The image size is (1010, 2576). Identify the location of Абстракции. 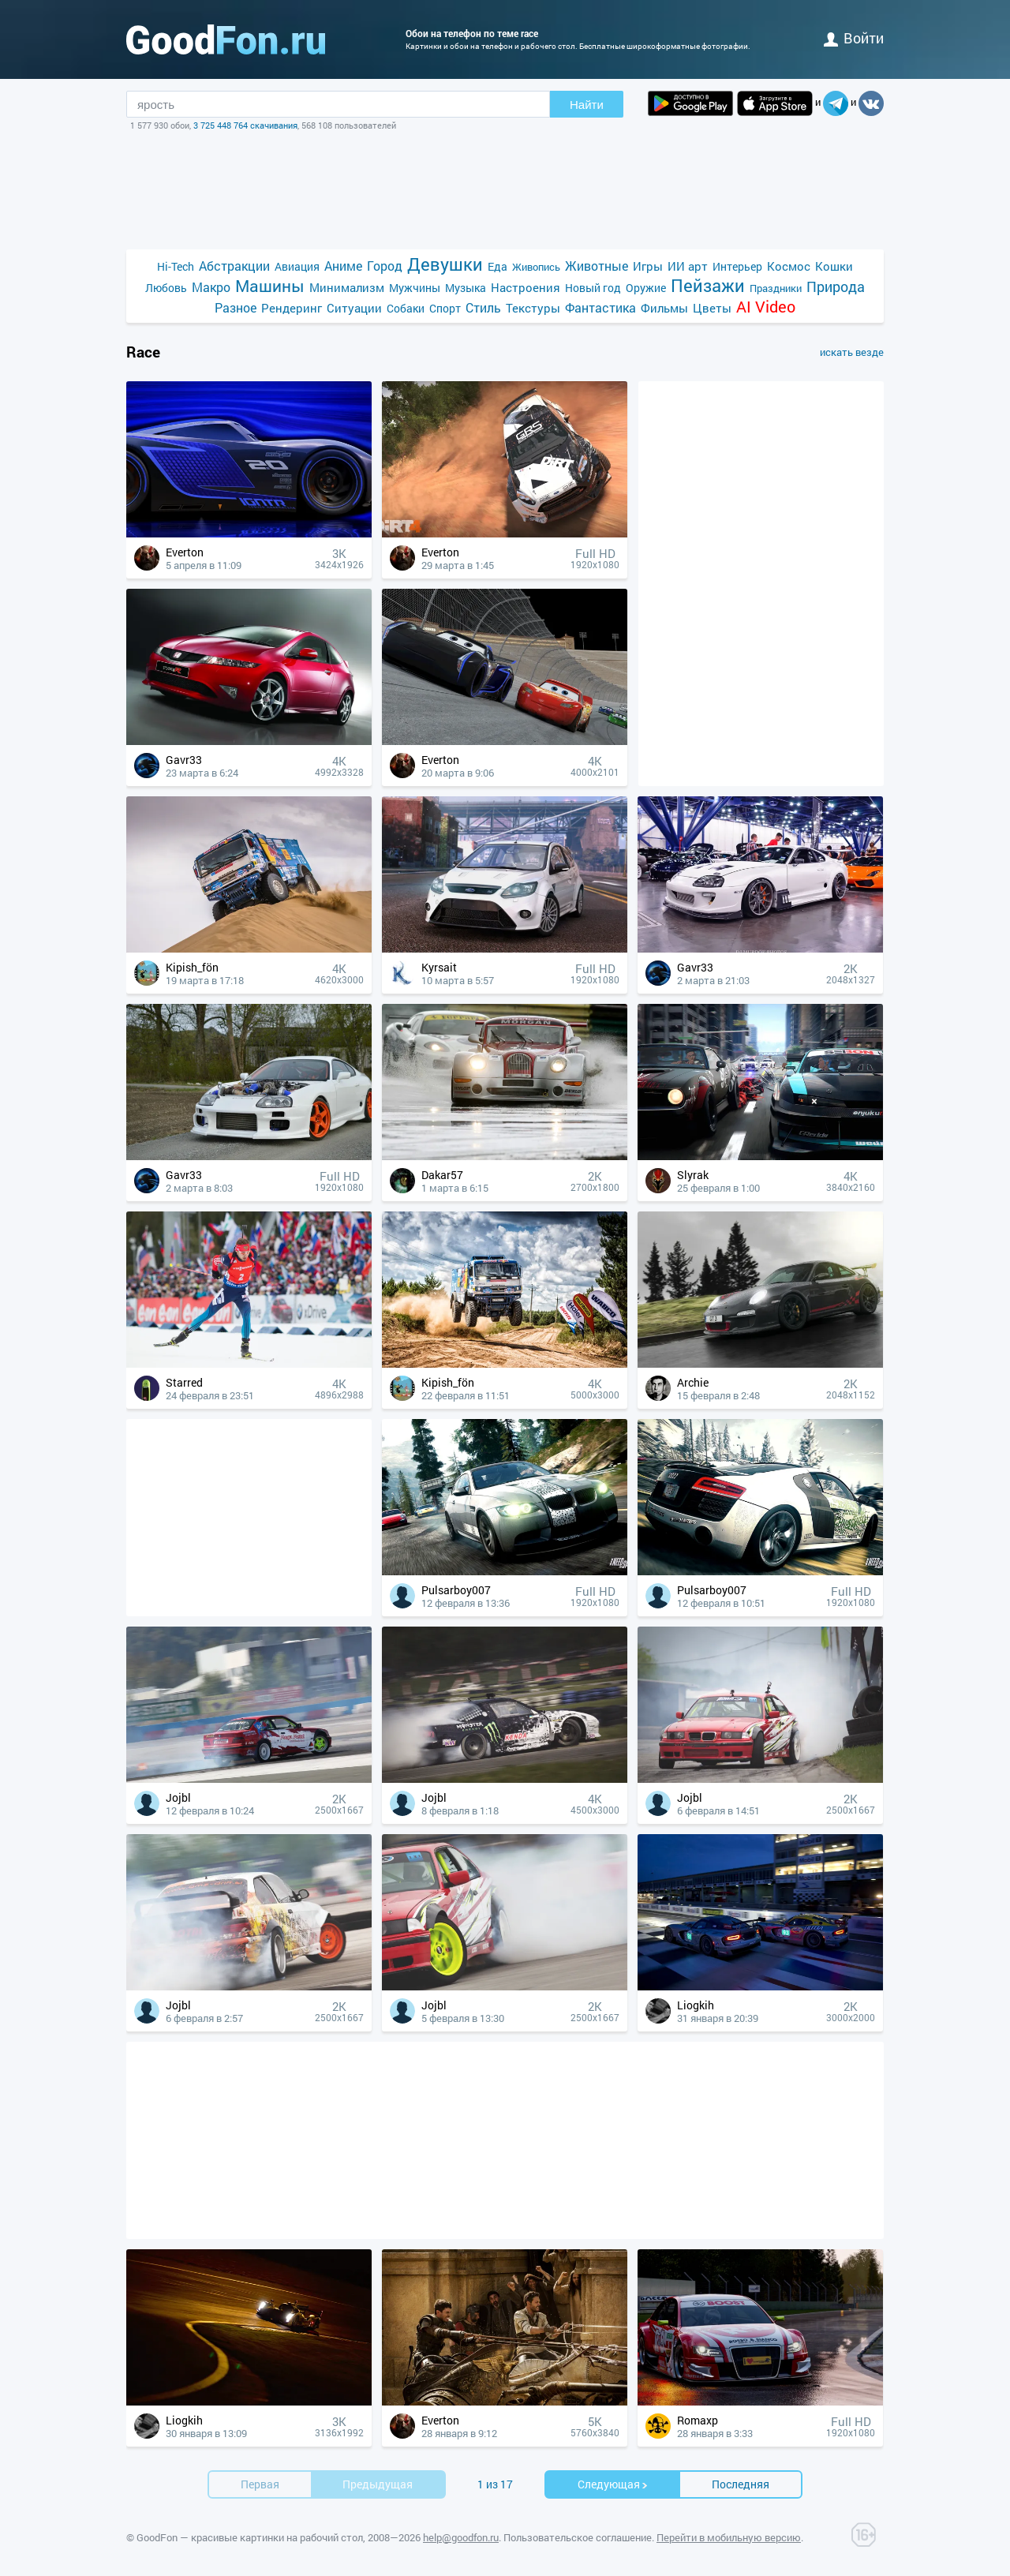
(234, 265).